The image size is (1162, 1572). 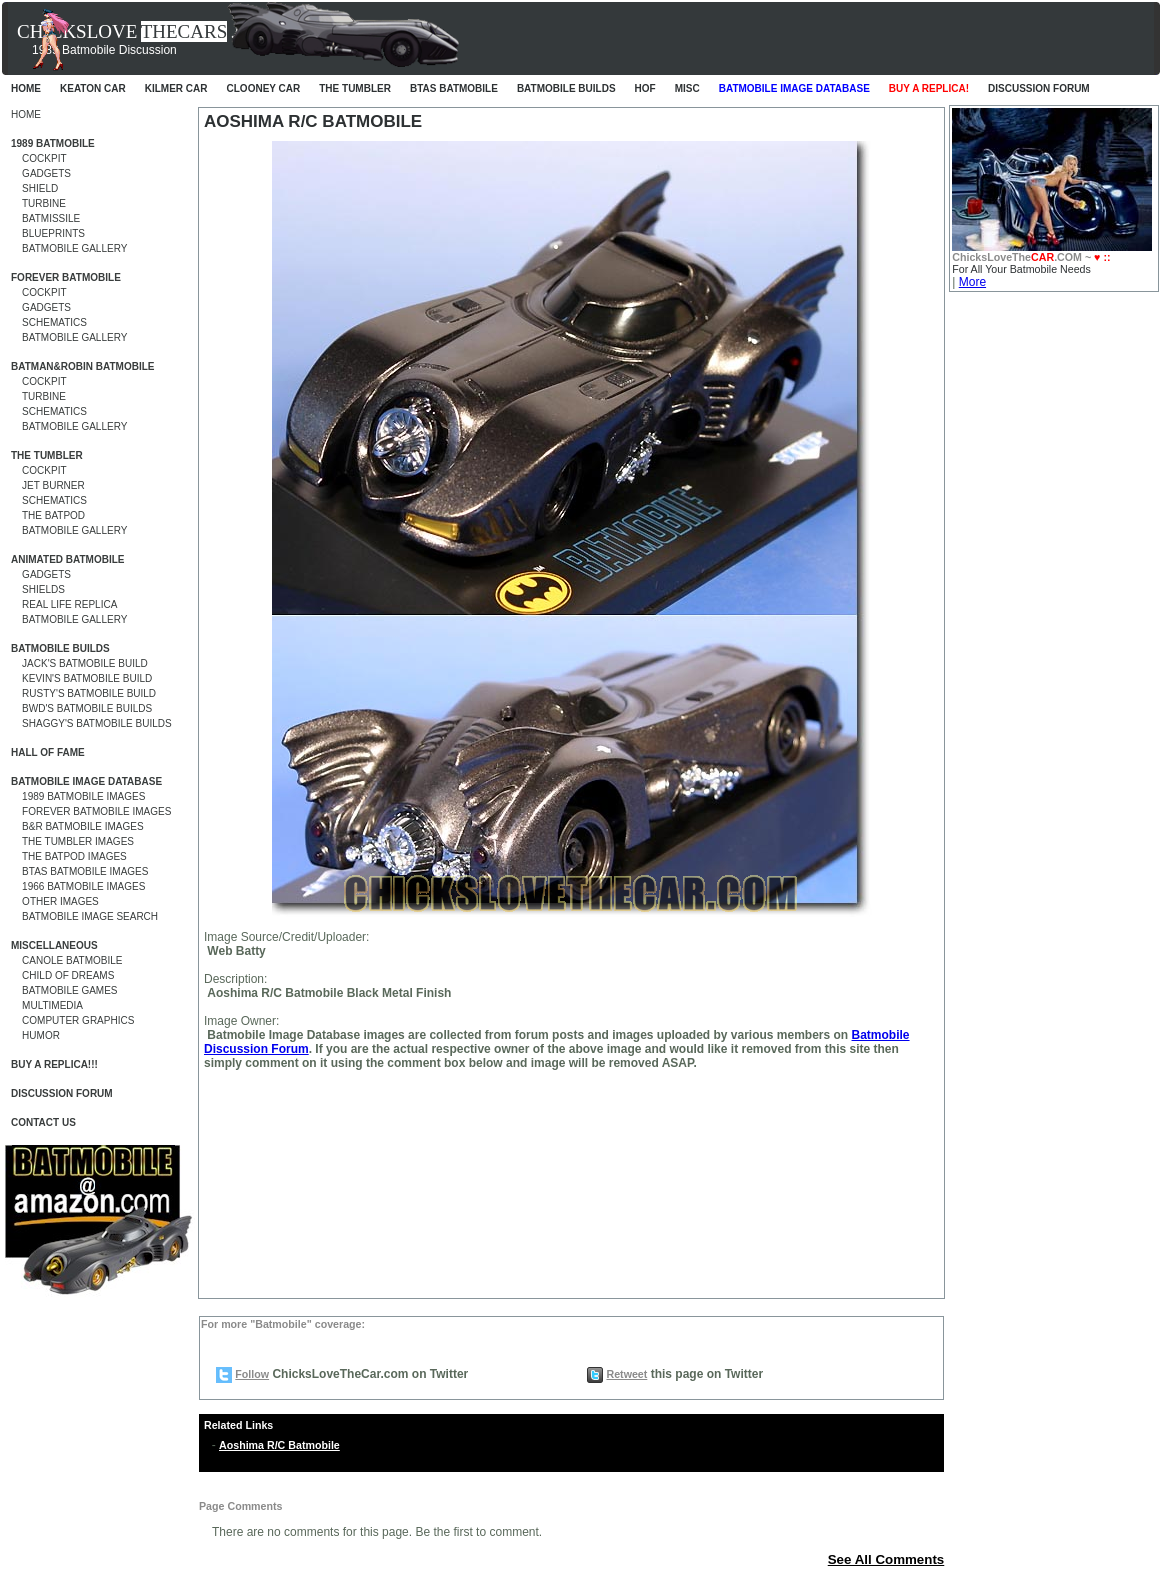 I want to click on Retweet, so click(x=626, y=1374).